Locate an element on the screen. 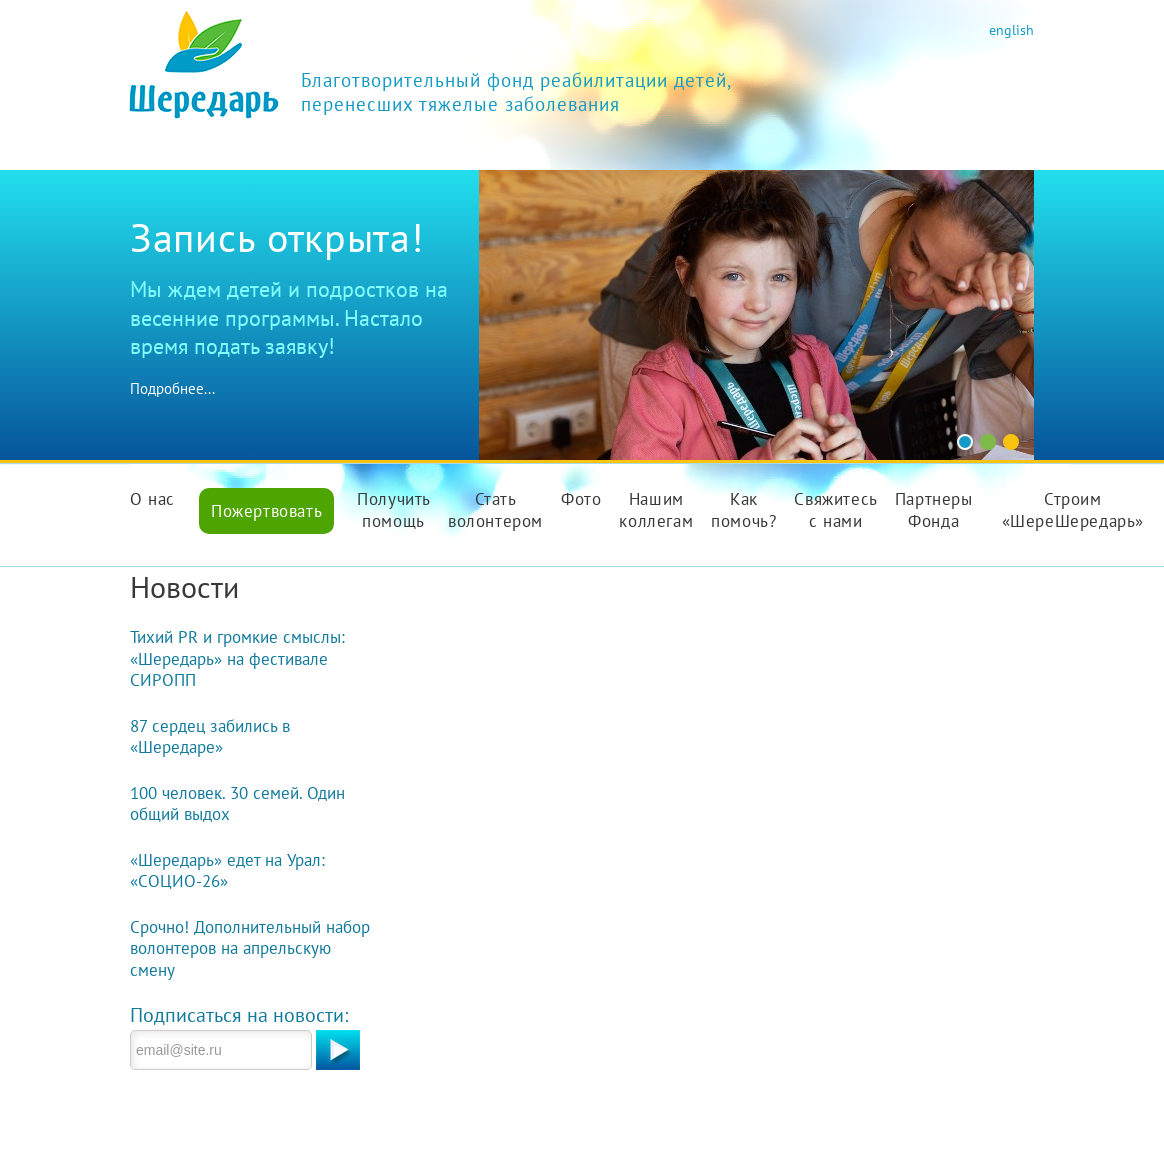 The image size is (1164, 1174). О нас is located at coordinates (152, 499).